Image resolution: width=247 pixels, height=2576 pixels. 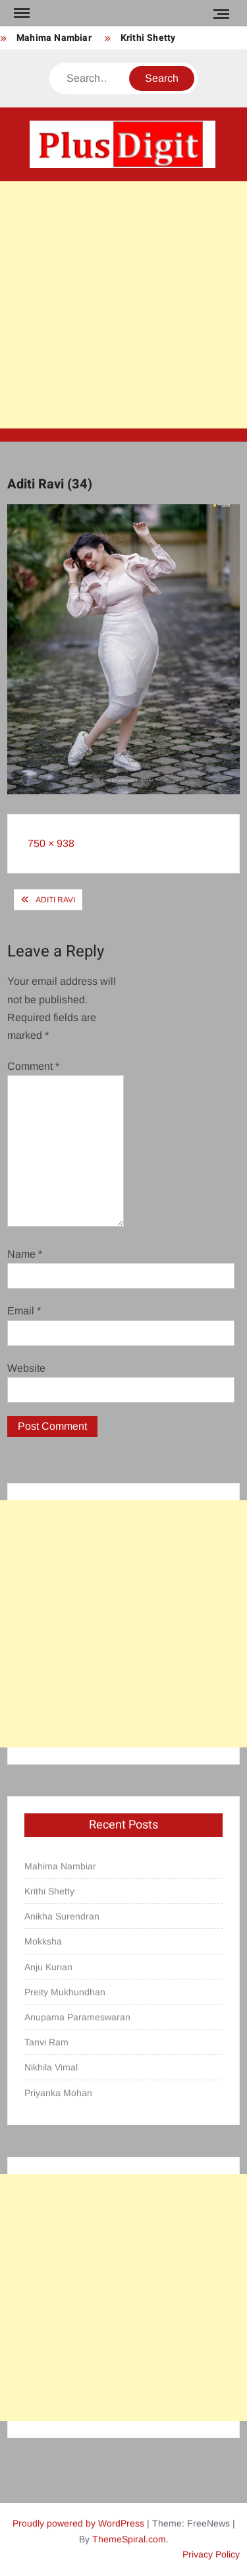 I want to click on Proudly powered by WordPress, so click(x=78, y=2523).